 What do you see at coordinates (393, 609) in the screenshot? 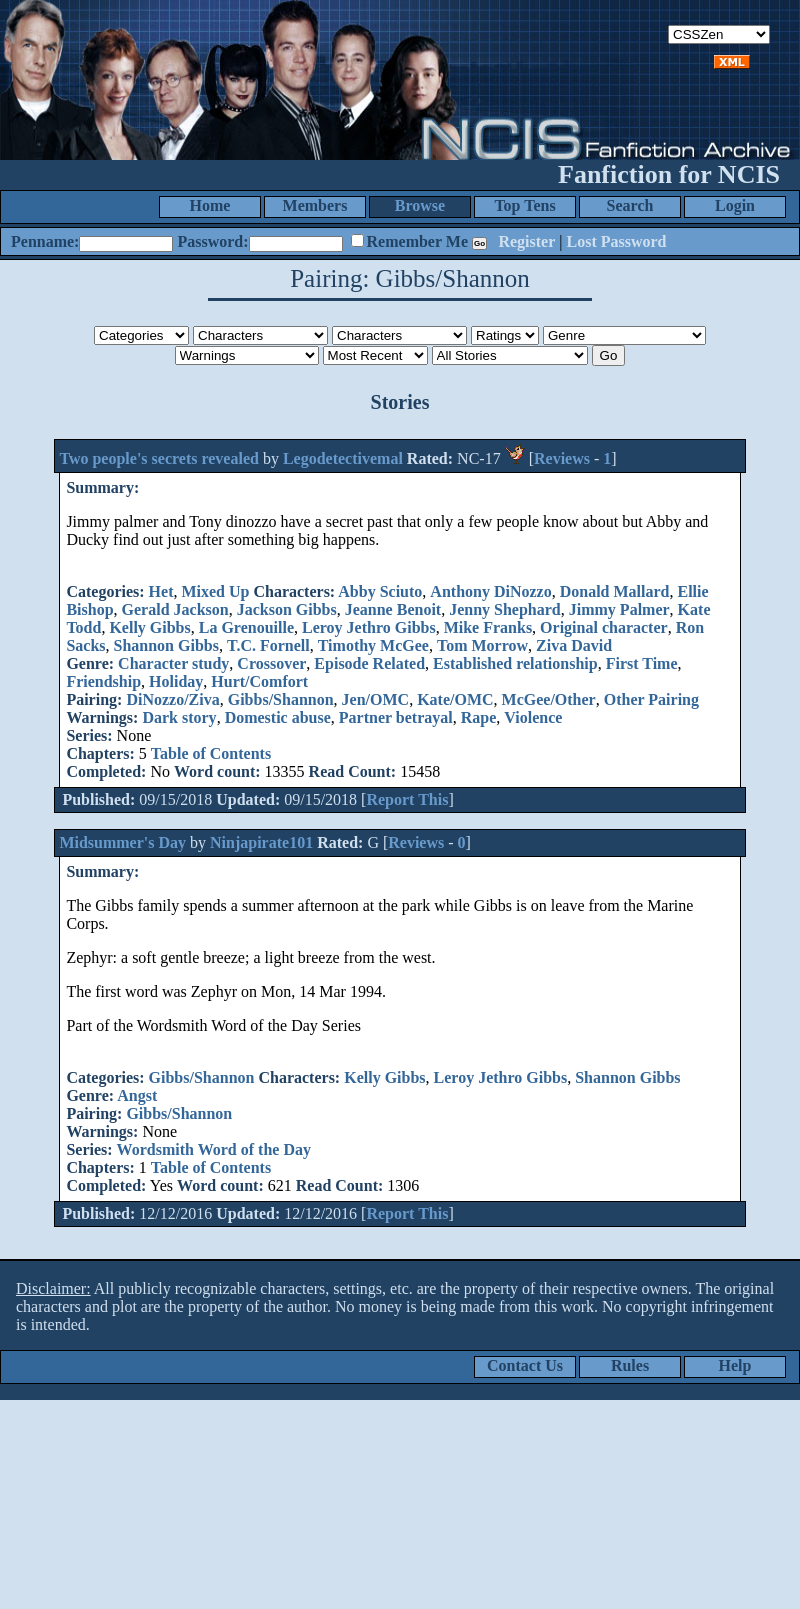
I see `Jeanne Benoit` at bounding box center [393, 609].